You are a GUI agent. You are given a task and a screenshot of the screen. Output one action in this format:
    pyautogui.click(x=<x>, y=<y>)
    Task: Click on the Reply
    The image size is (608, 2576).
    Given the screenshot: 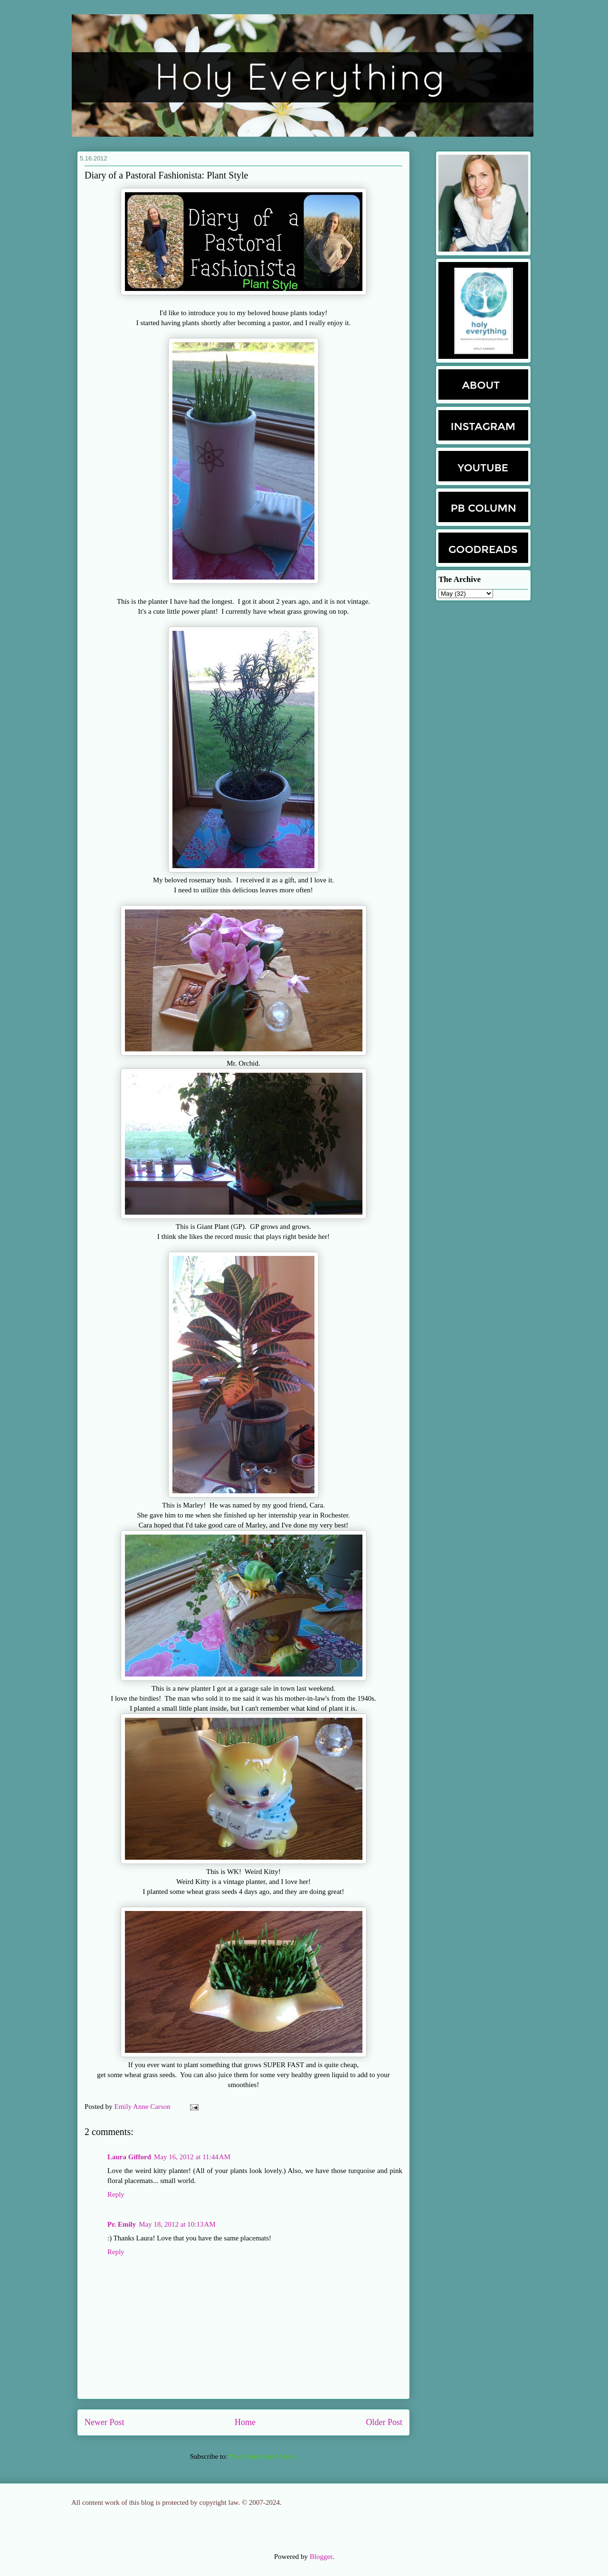 What is the action you would take?
    pyautogui.click(x=115, y=2194)
    